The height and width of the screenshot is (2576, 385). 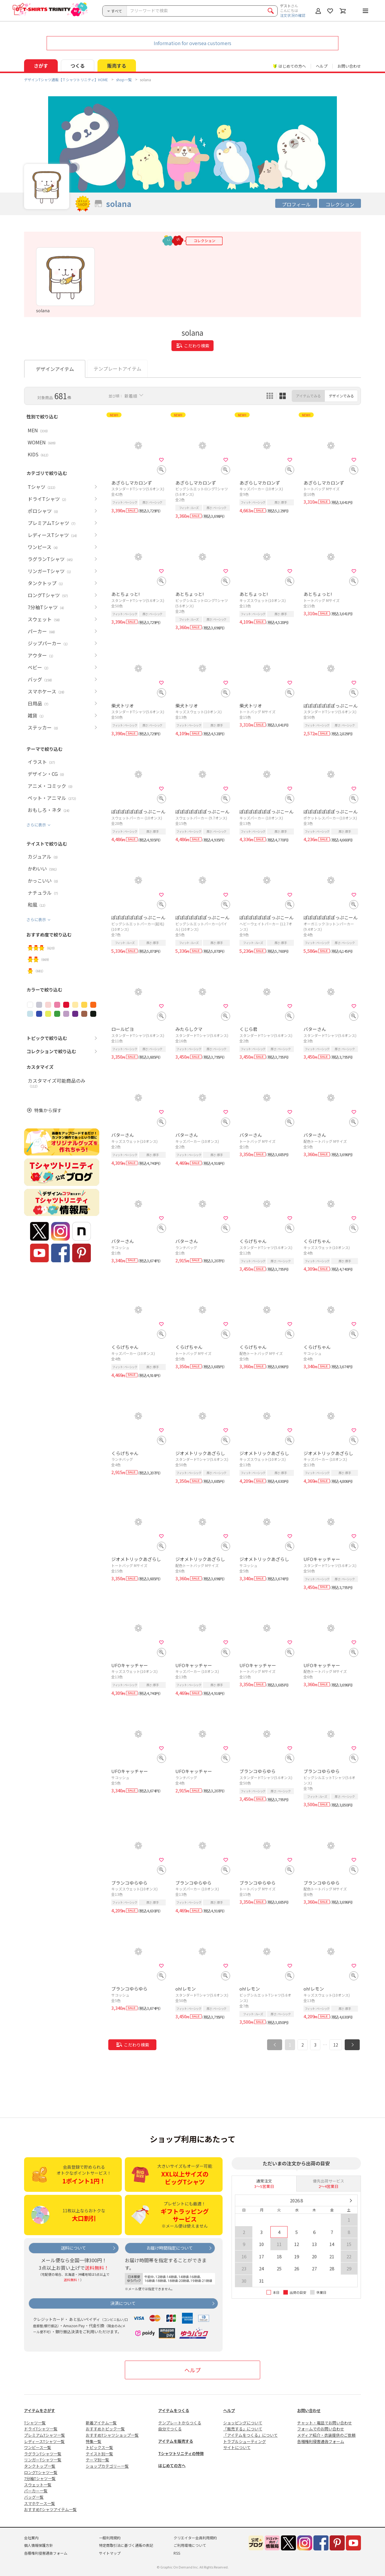 What do you see at coordinates (237, 2447) in the screenshot?
I see `サイトについて` at bounding box center [237, 2447].